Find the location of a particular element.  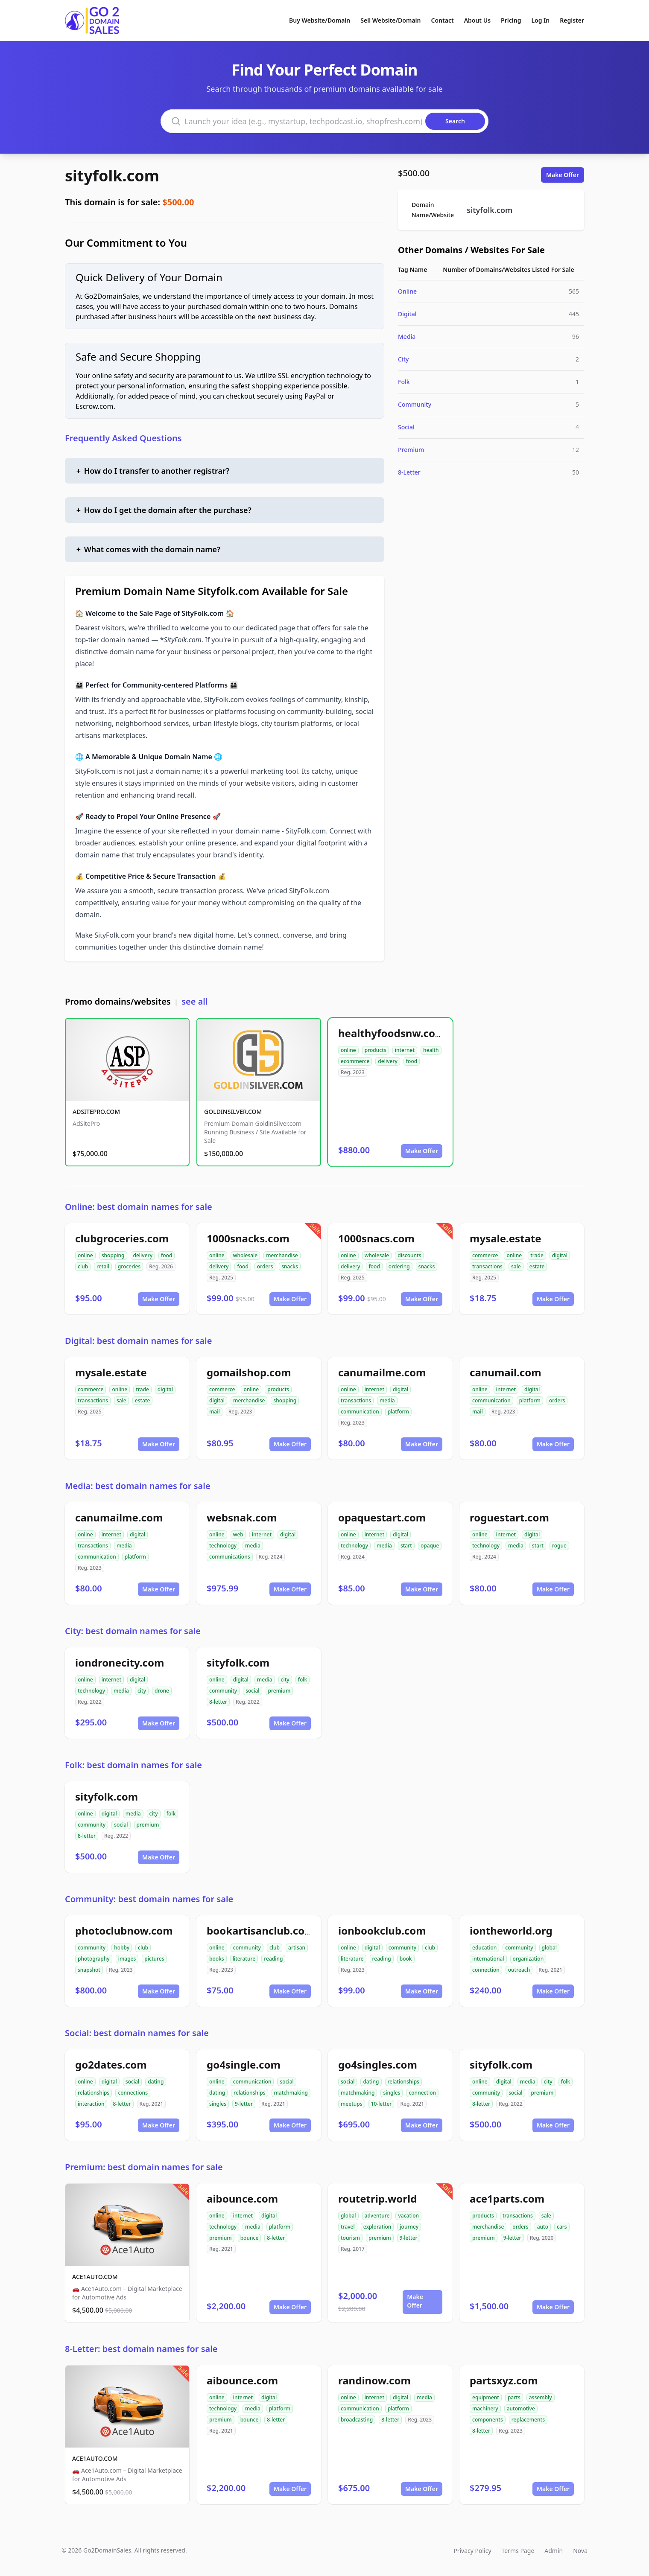

routetrip.world is located at coordinates (377, 2198).